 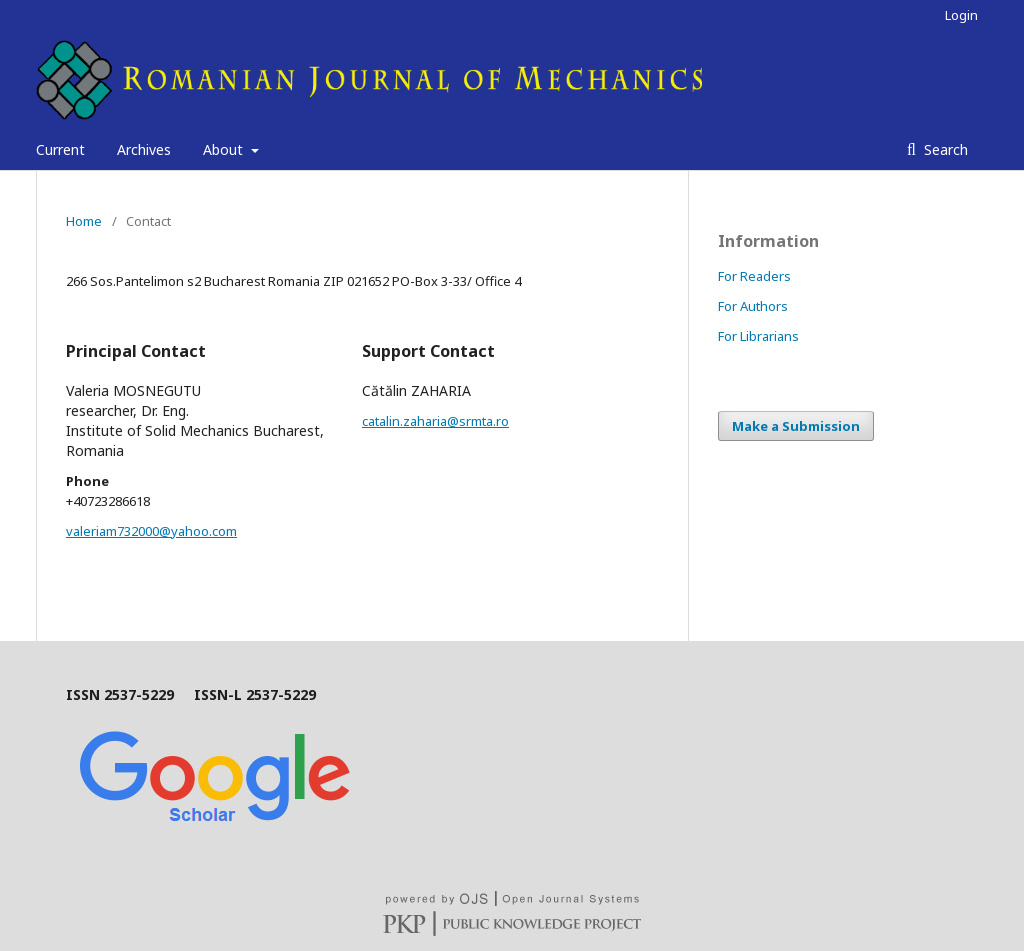 What do you see at coordinates (758, 336) in the screenshot?
I see `For Librarians` at bounding box center [758, 336].